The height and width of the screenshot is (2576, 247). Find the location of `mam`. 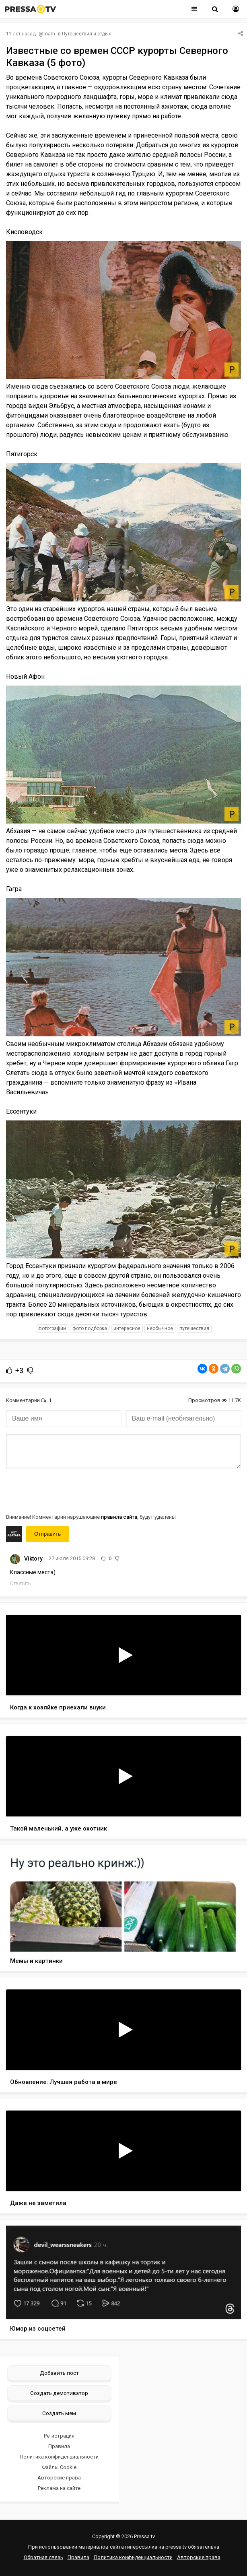

mam is located at coordinates (49, 34).